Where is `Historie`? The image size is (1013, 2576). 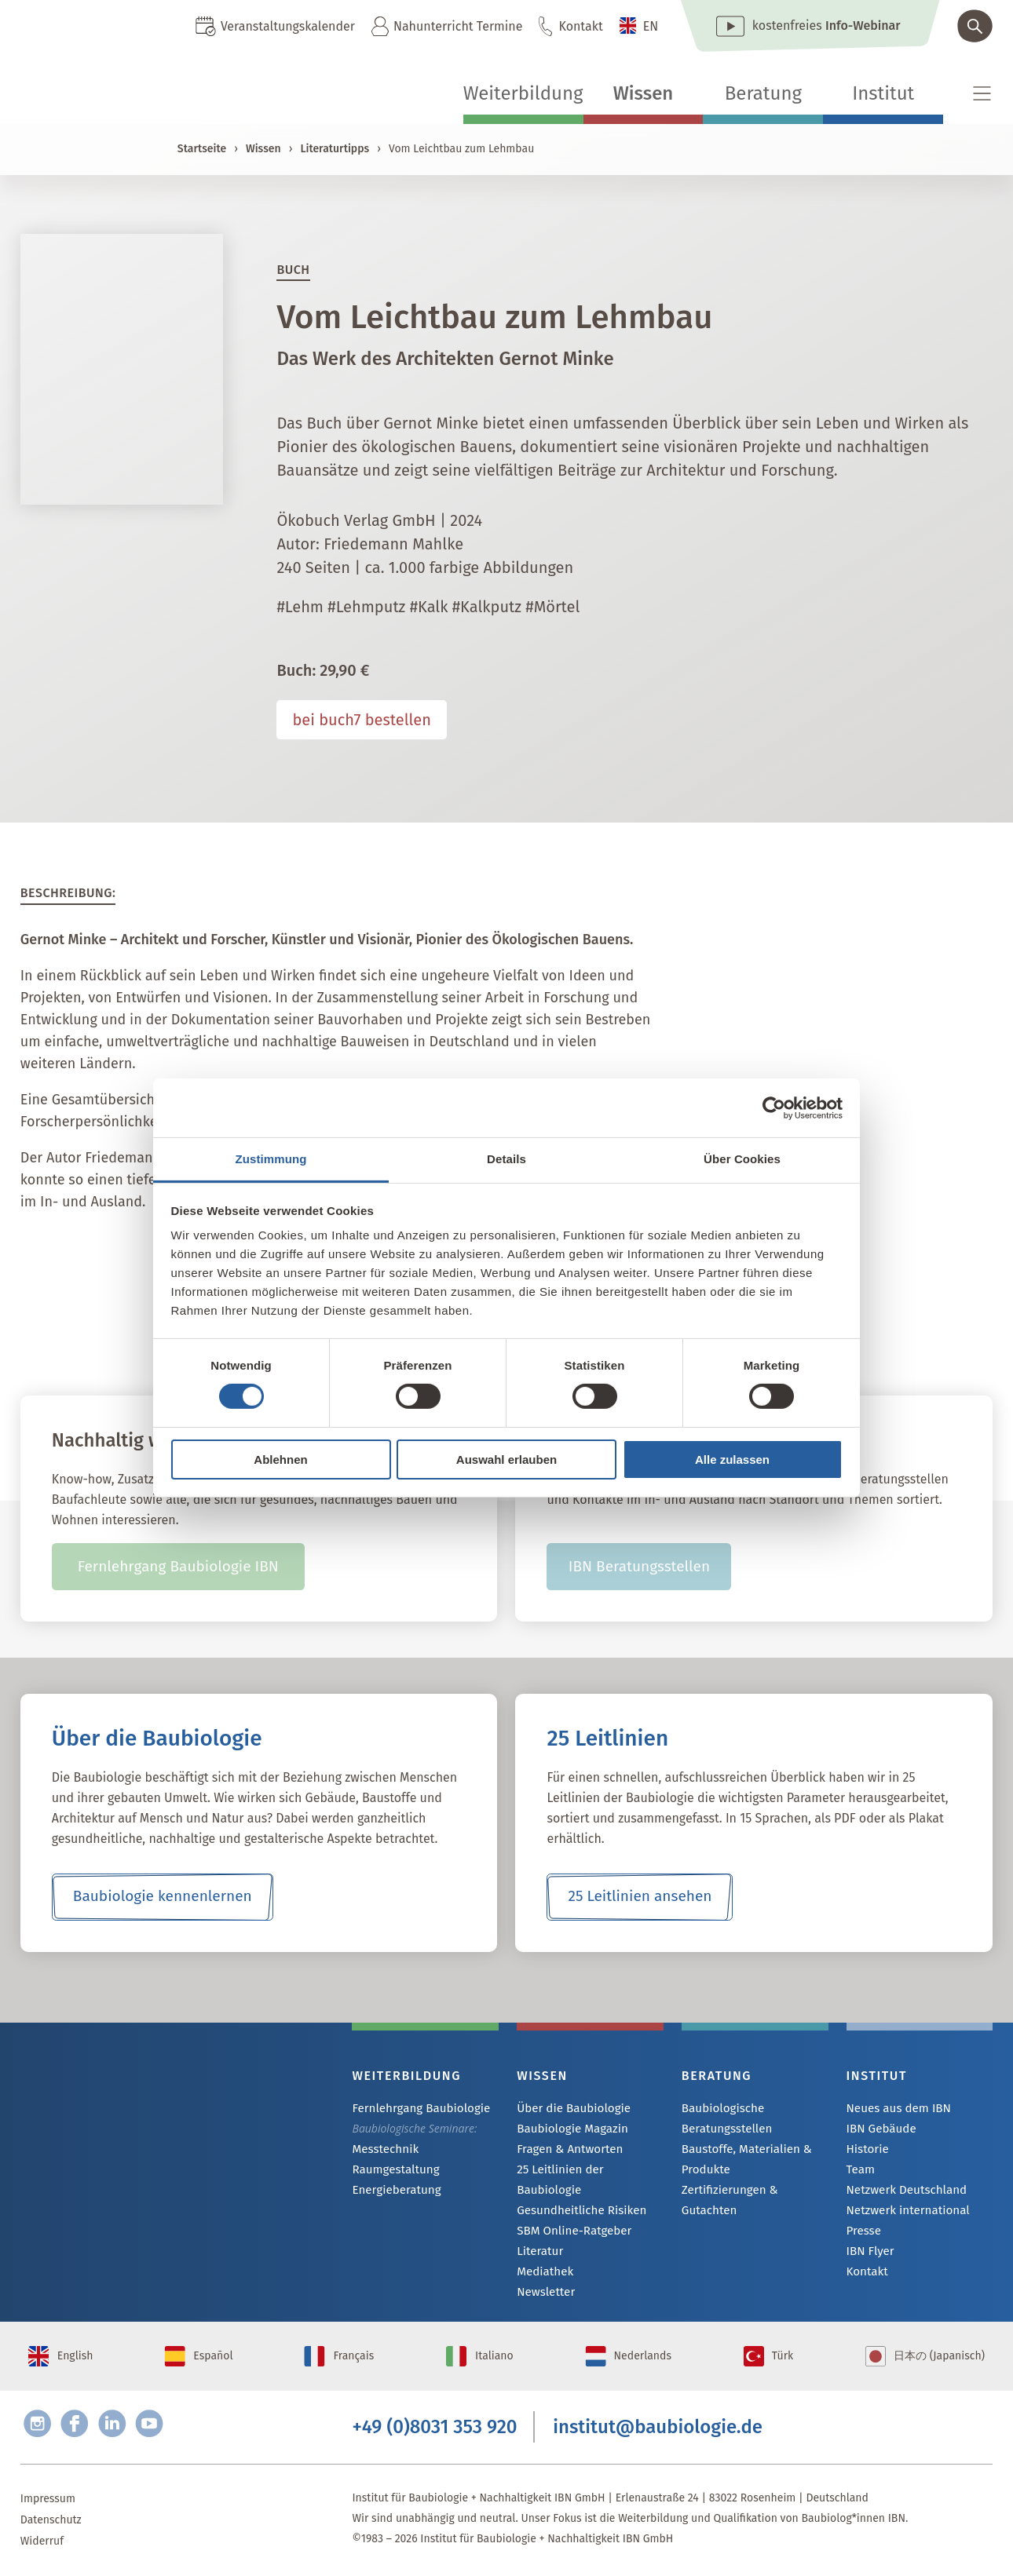
Historie is located at coordinates (866, 2151).